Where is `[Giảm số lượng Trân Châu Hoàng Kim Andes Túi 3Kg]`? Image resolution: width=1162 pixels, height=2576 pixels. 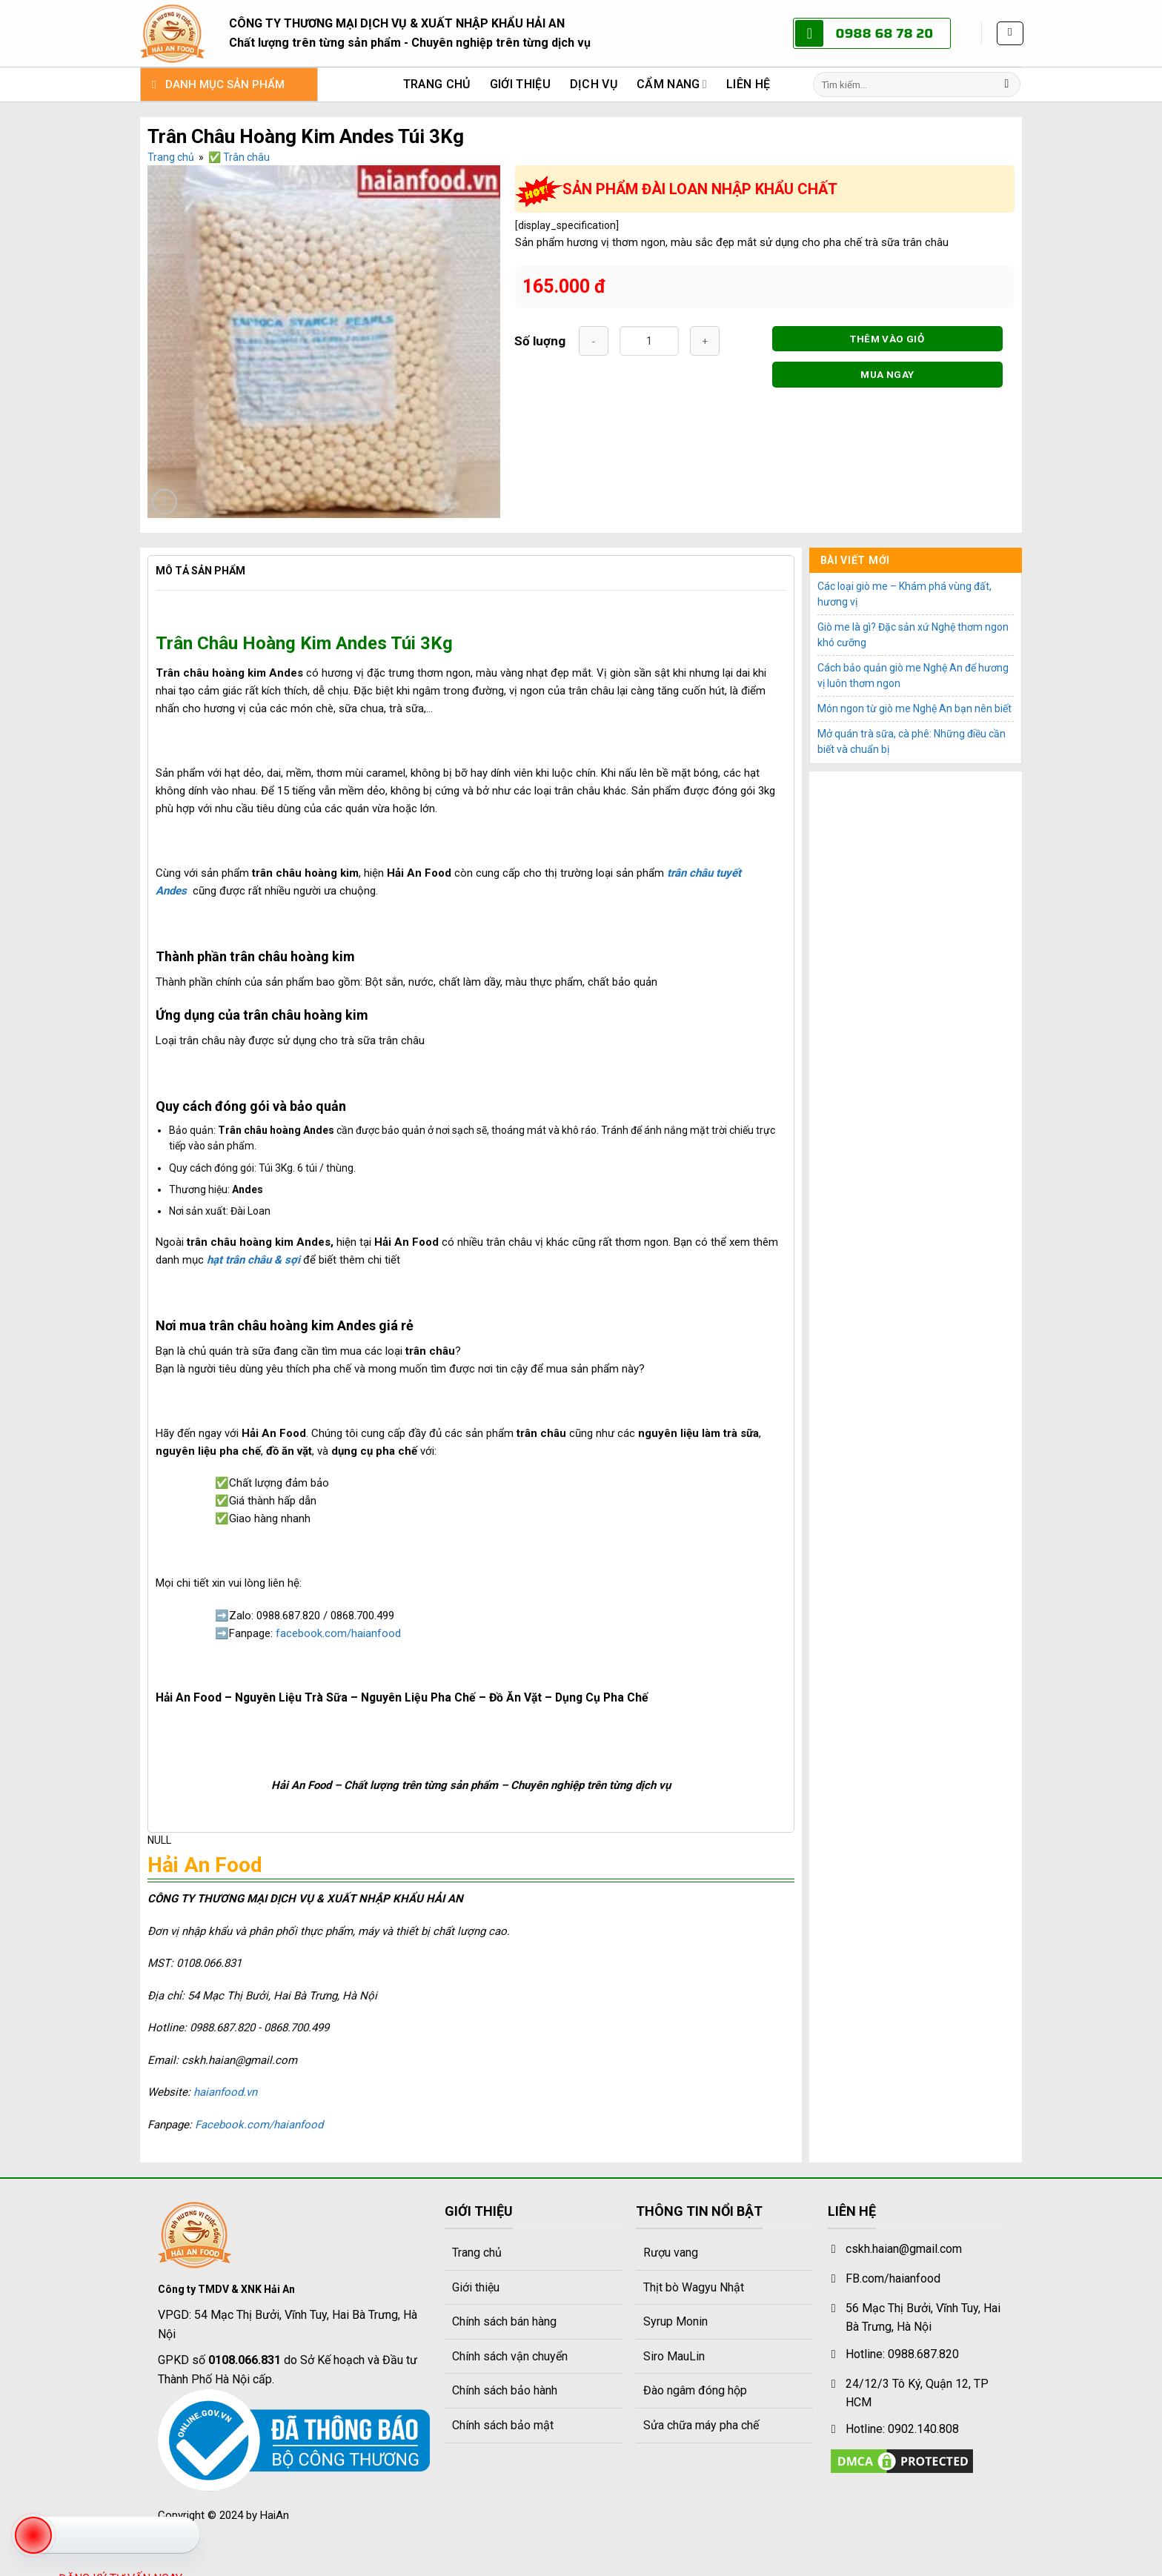 [Giảm số lượng Trân Châu Hoàng Kim Andes Túi 3Kg] is located at coordinates (593, 341).